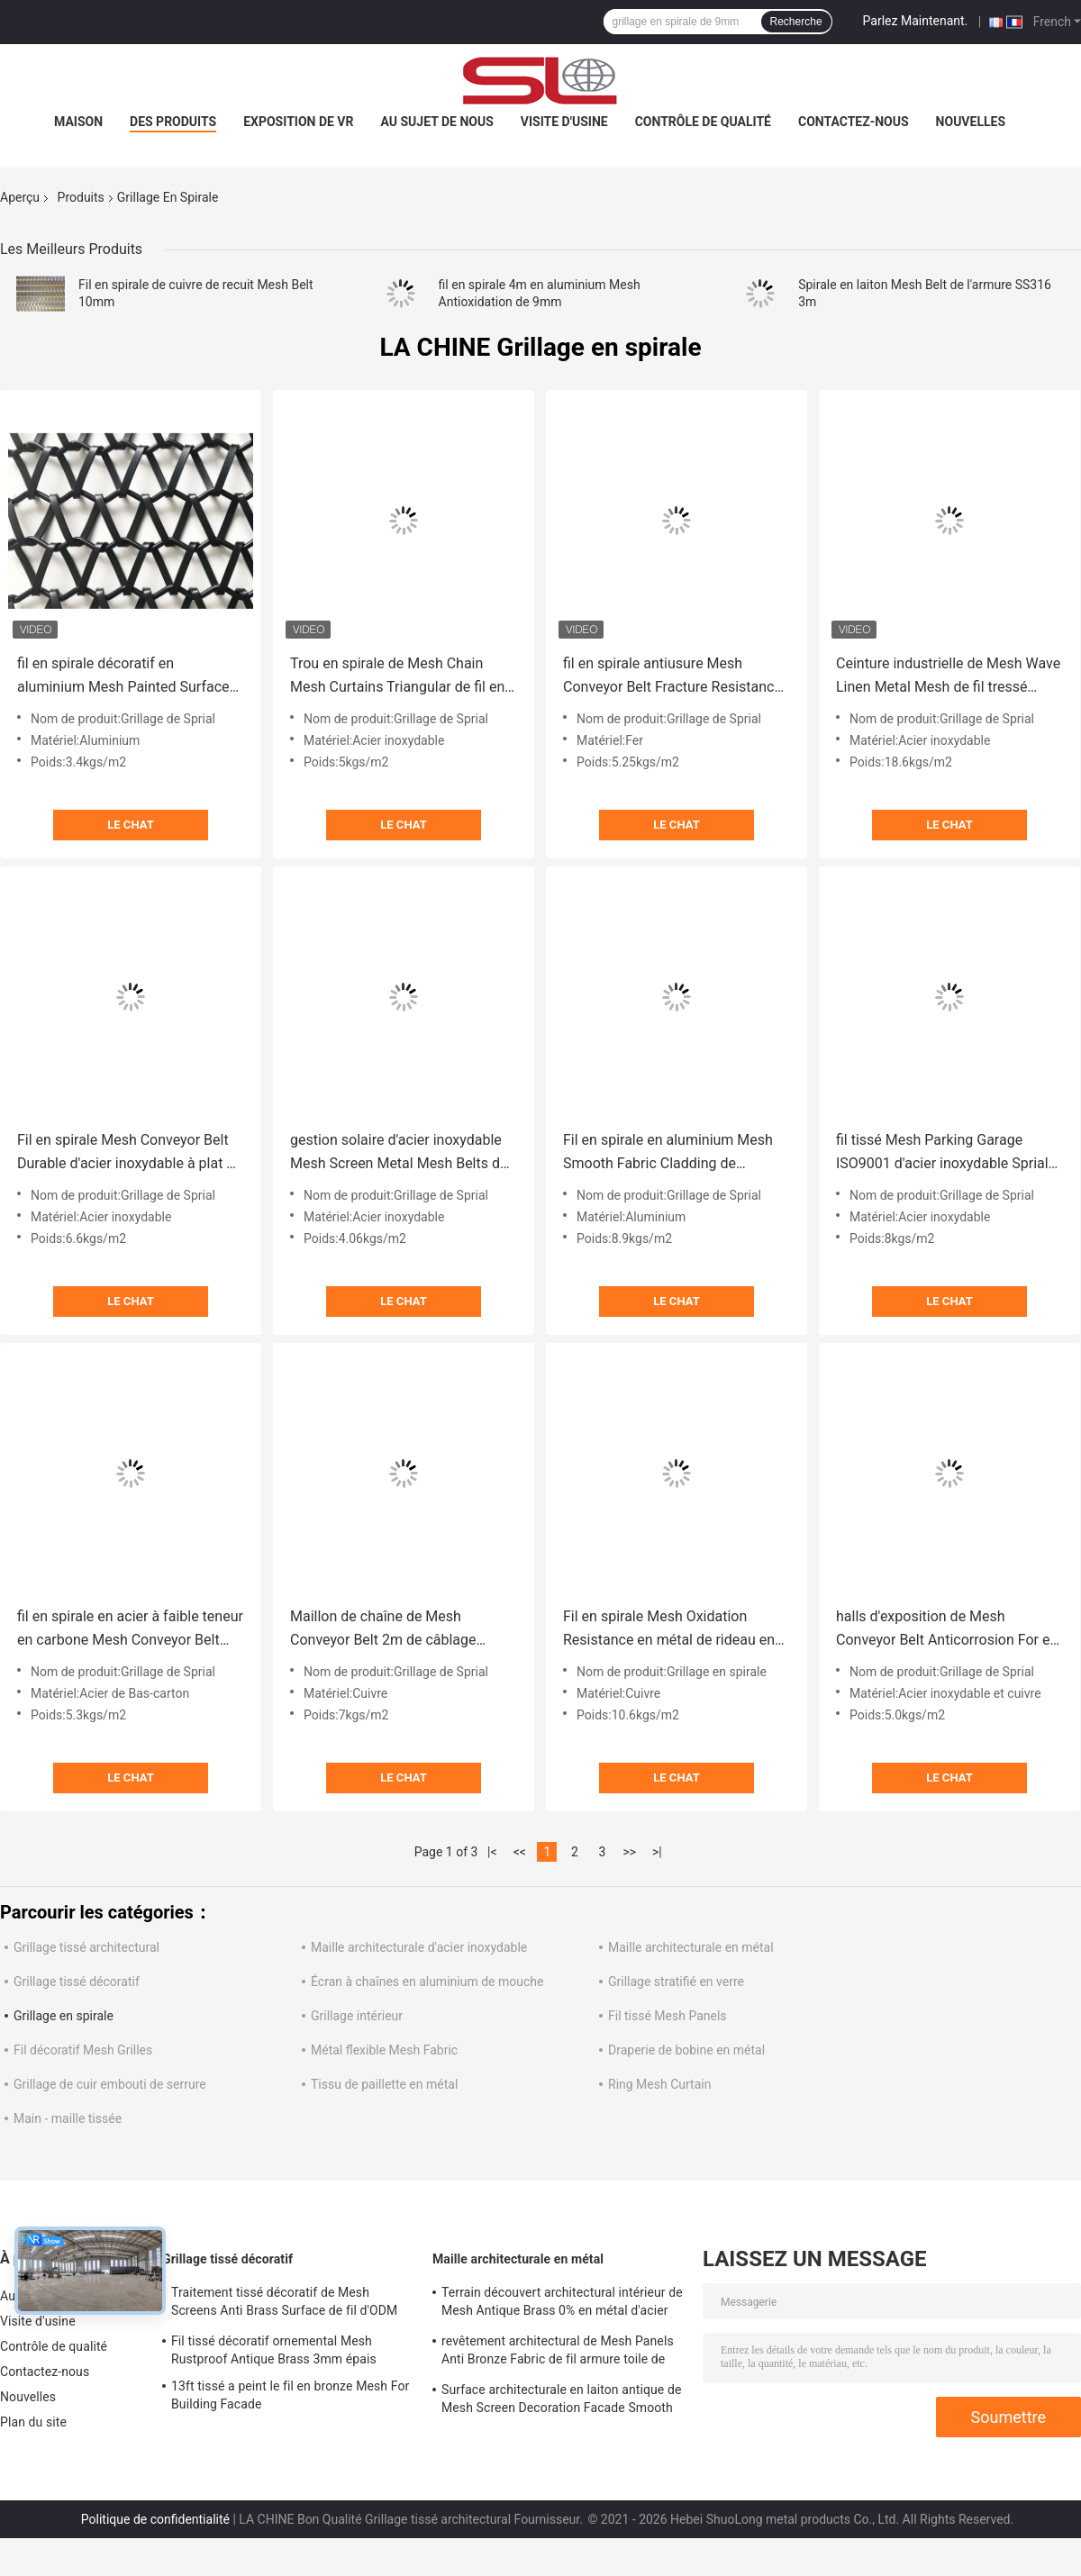 This screenshot has width=1081, height=2576. What do you see at coordinates (155, 2519) in the screenshot?
I see `Politique de confidentialité` at bounding box center [155, 2519].